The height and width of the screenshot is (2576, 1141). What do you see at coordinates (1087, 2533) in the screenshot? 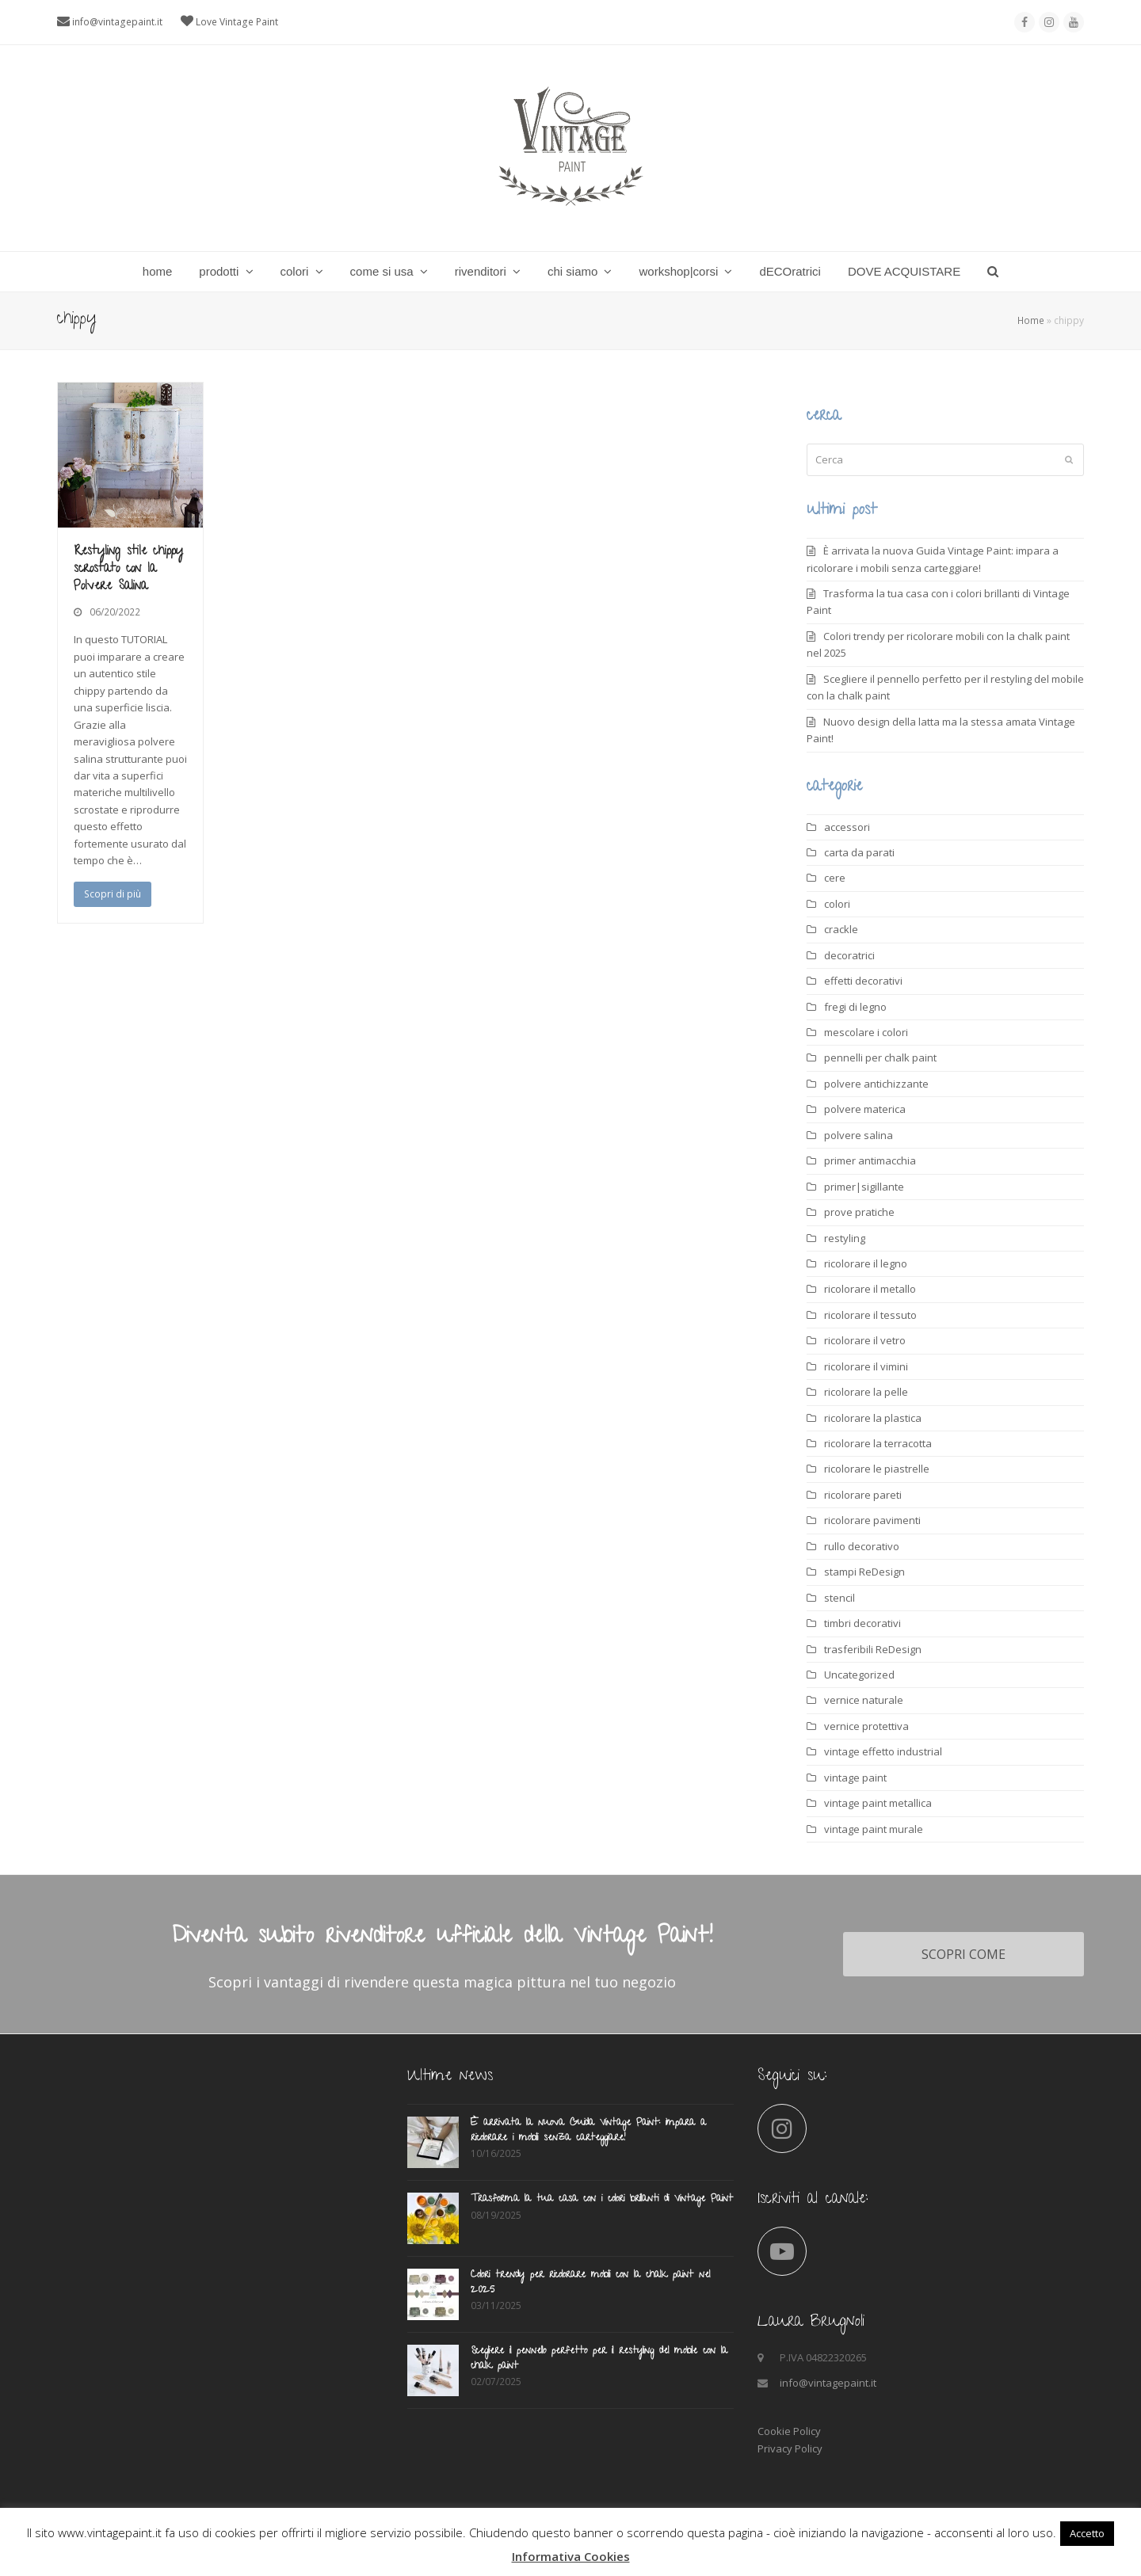
I see `Accetto [button]` at bounding box center [1087, 2533].